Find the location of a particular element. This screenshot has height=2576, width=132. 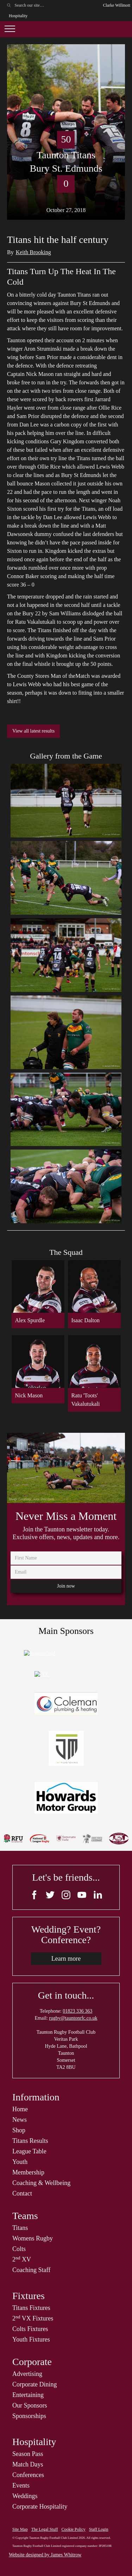

Membership is located at coordinates (28, 2172).